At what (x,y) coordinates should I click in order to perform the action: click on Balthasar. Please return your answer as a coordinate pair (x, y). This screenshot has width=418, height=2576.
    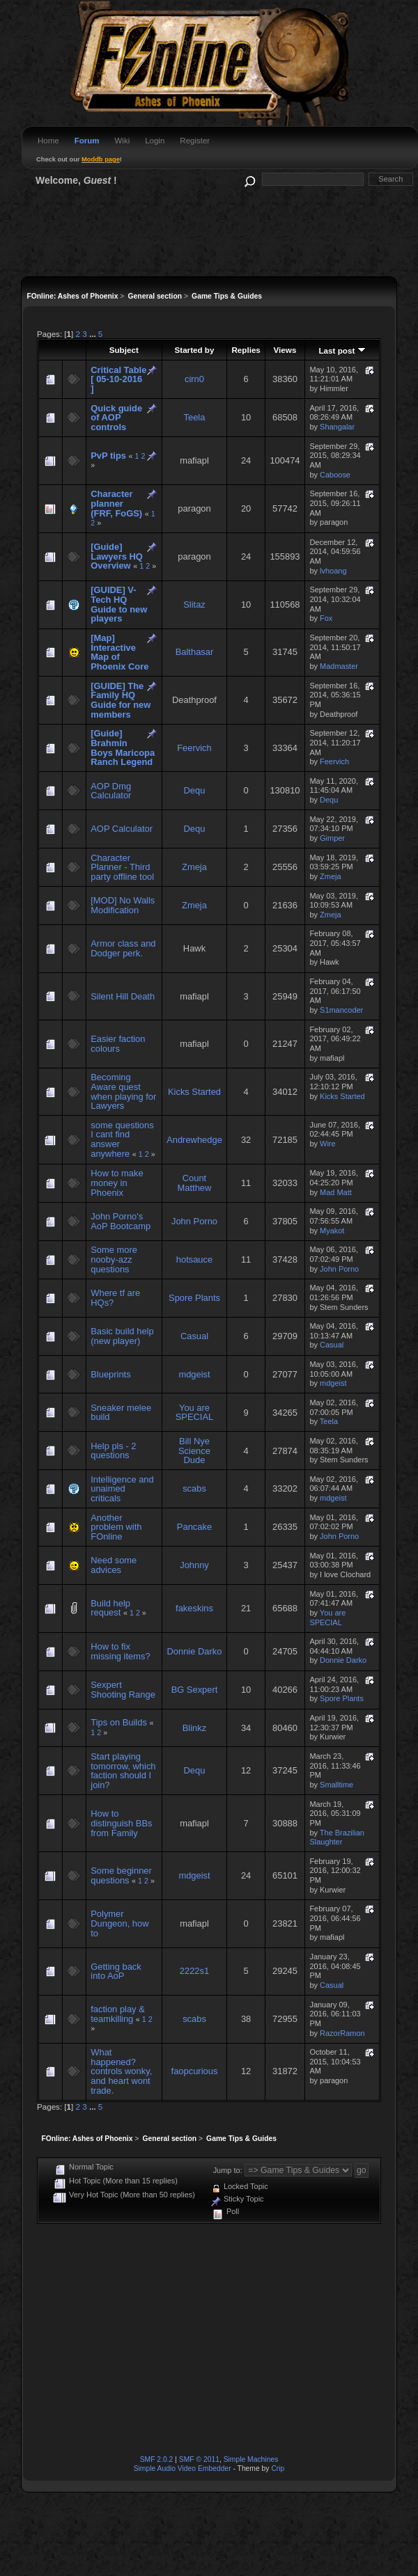
    Looking at the image, I should click on (195, 652).